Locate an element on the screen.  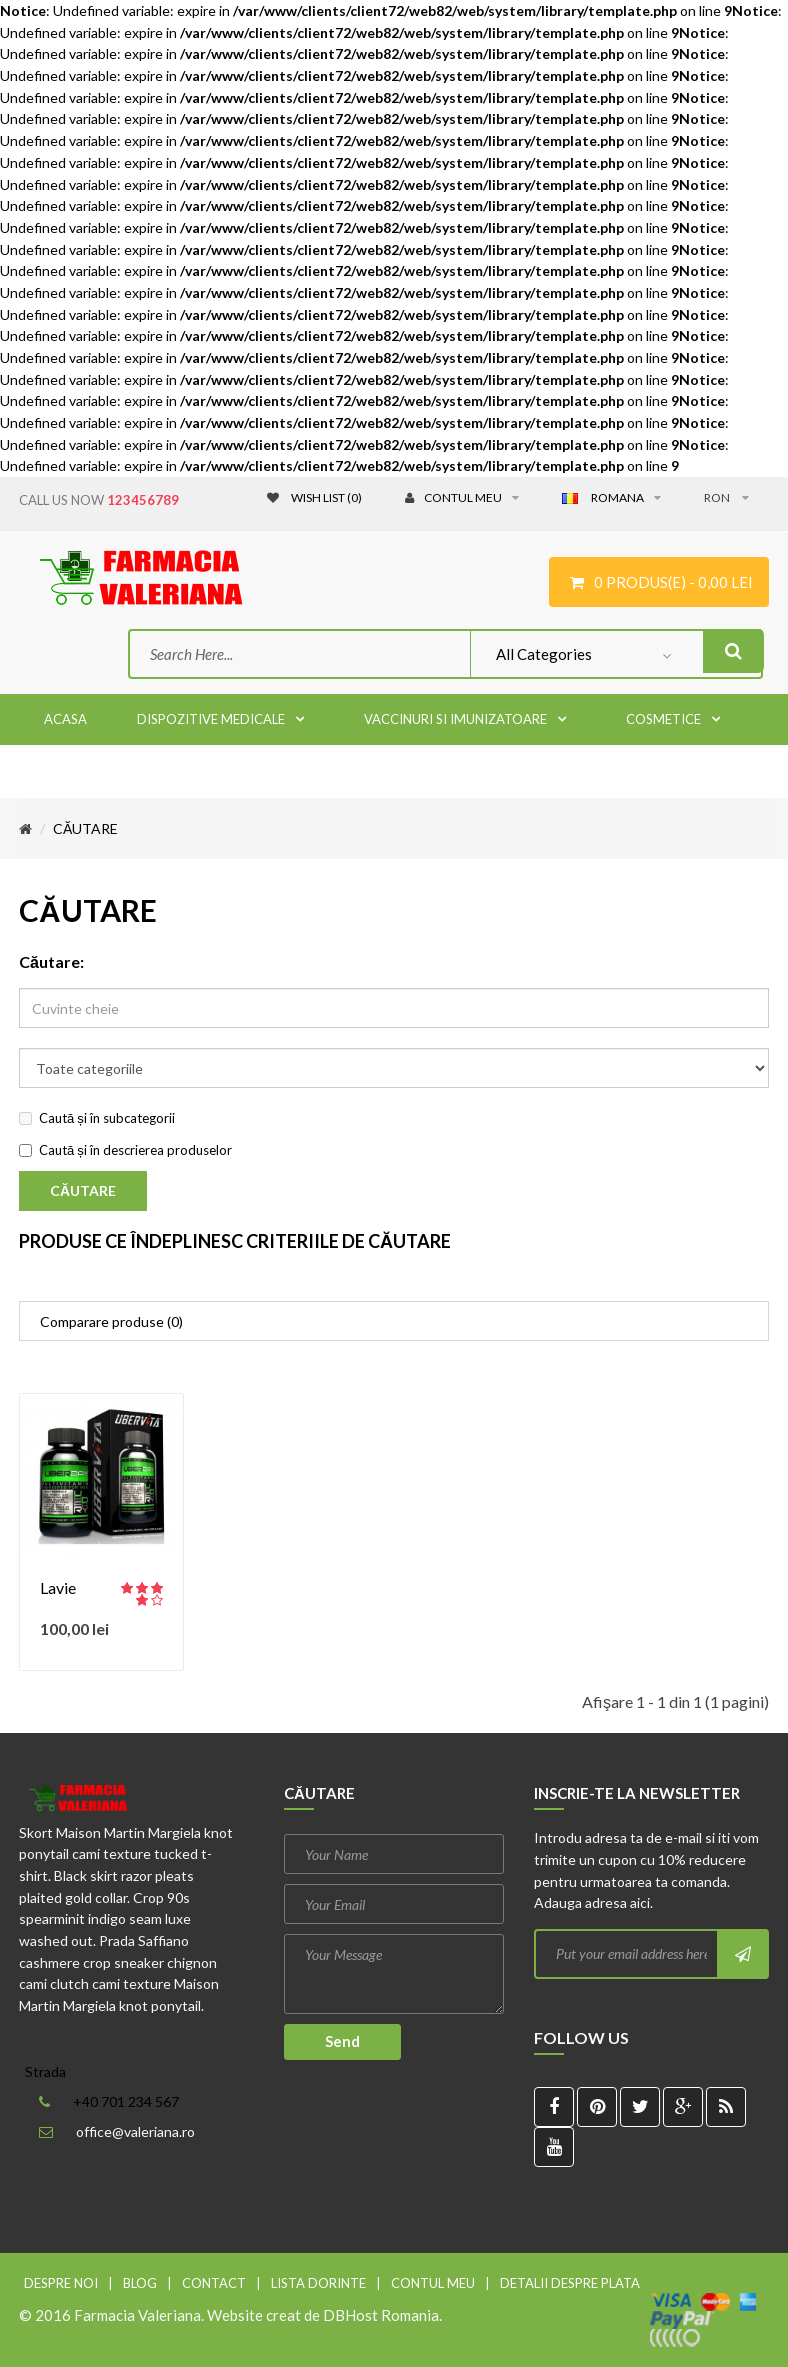
Lista dorinte is located at coordinates (318, 2283).